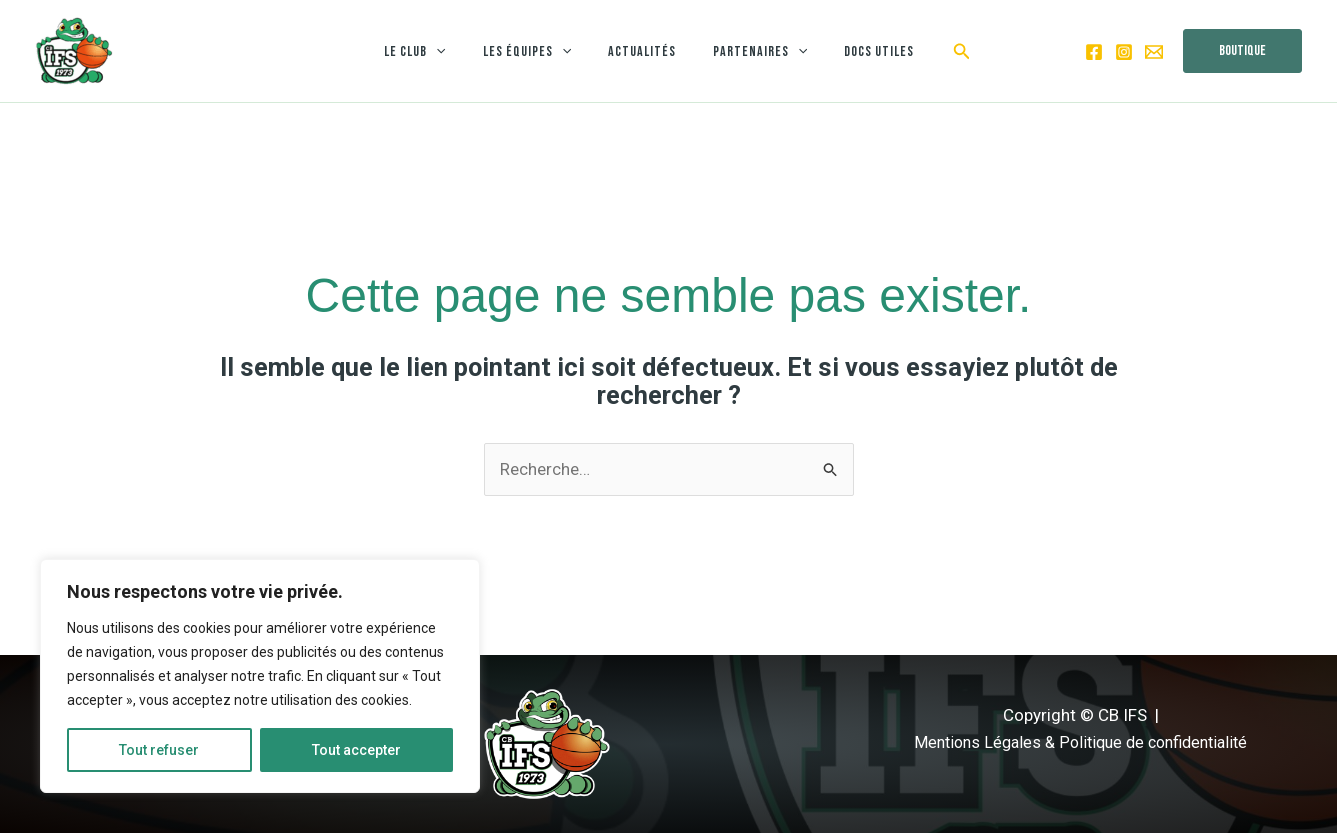 The image size is (1337, 833). I want to click on [button], so click(939, 51).